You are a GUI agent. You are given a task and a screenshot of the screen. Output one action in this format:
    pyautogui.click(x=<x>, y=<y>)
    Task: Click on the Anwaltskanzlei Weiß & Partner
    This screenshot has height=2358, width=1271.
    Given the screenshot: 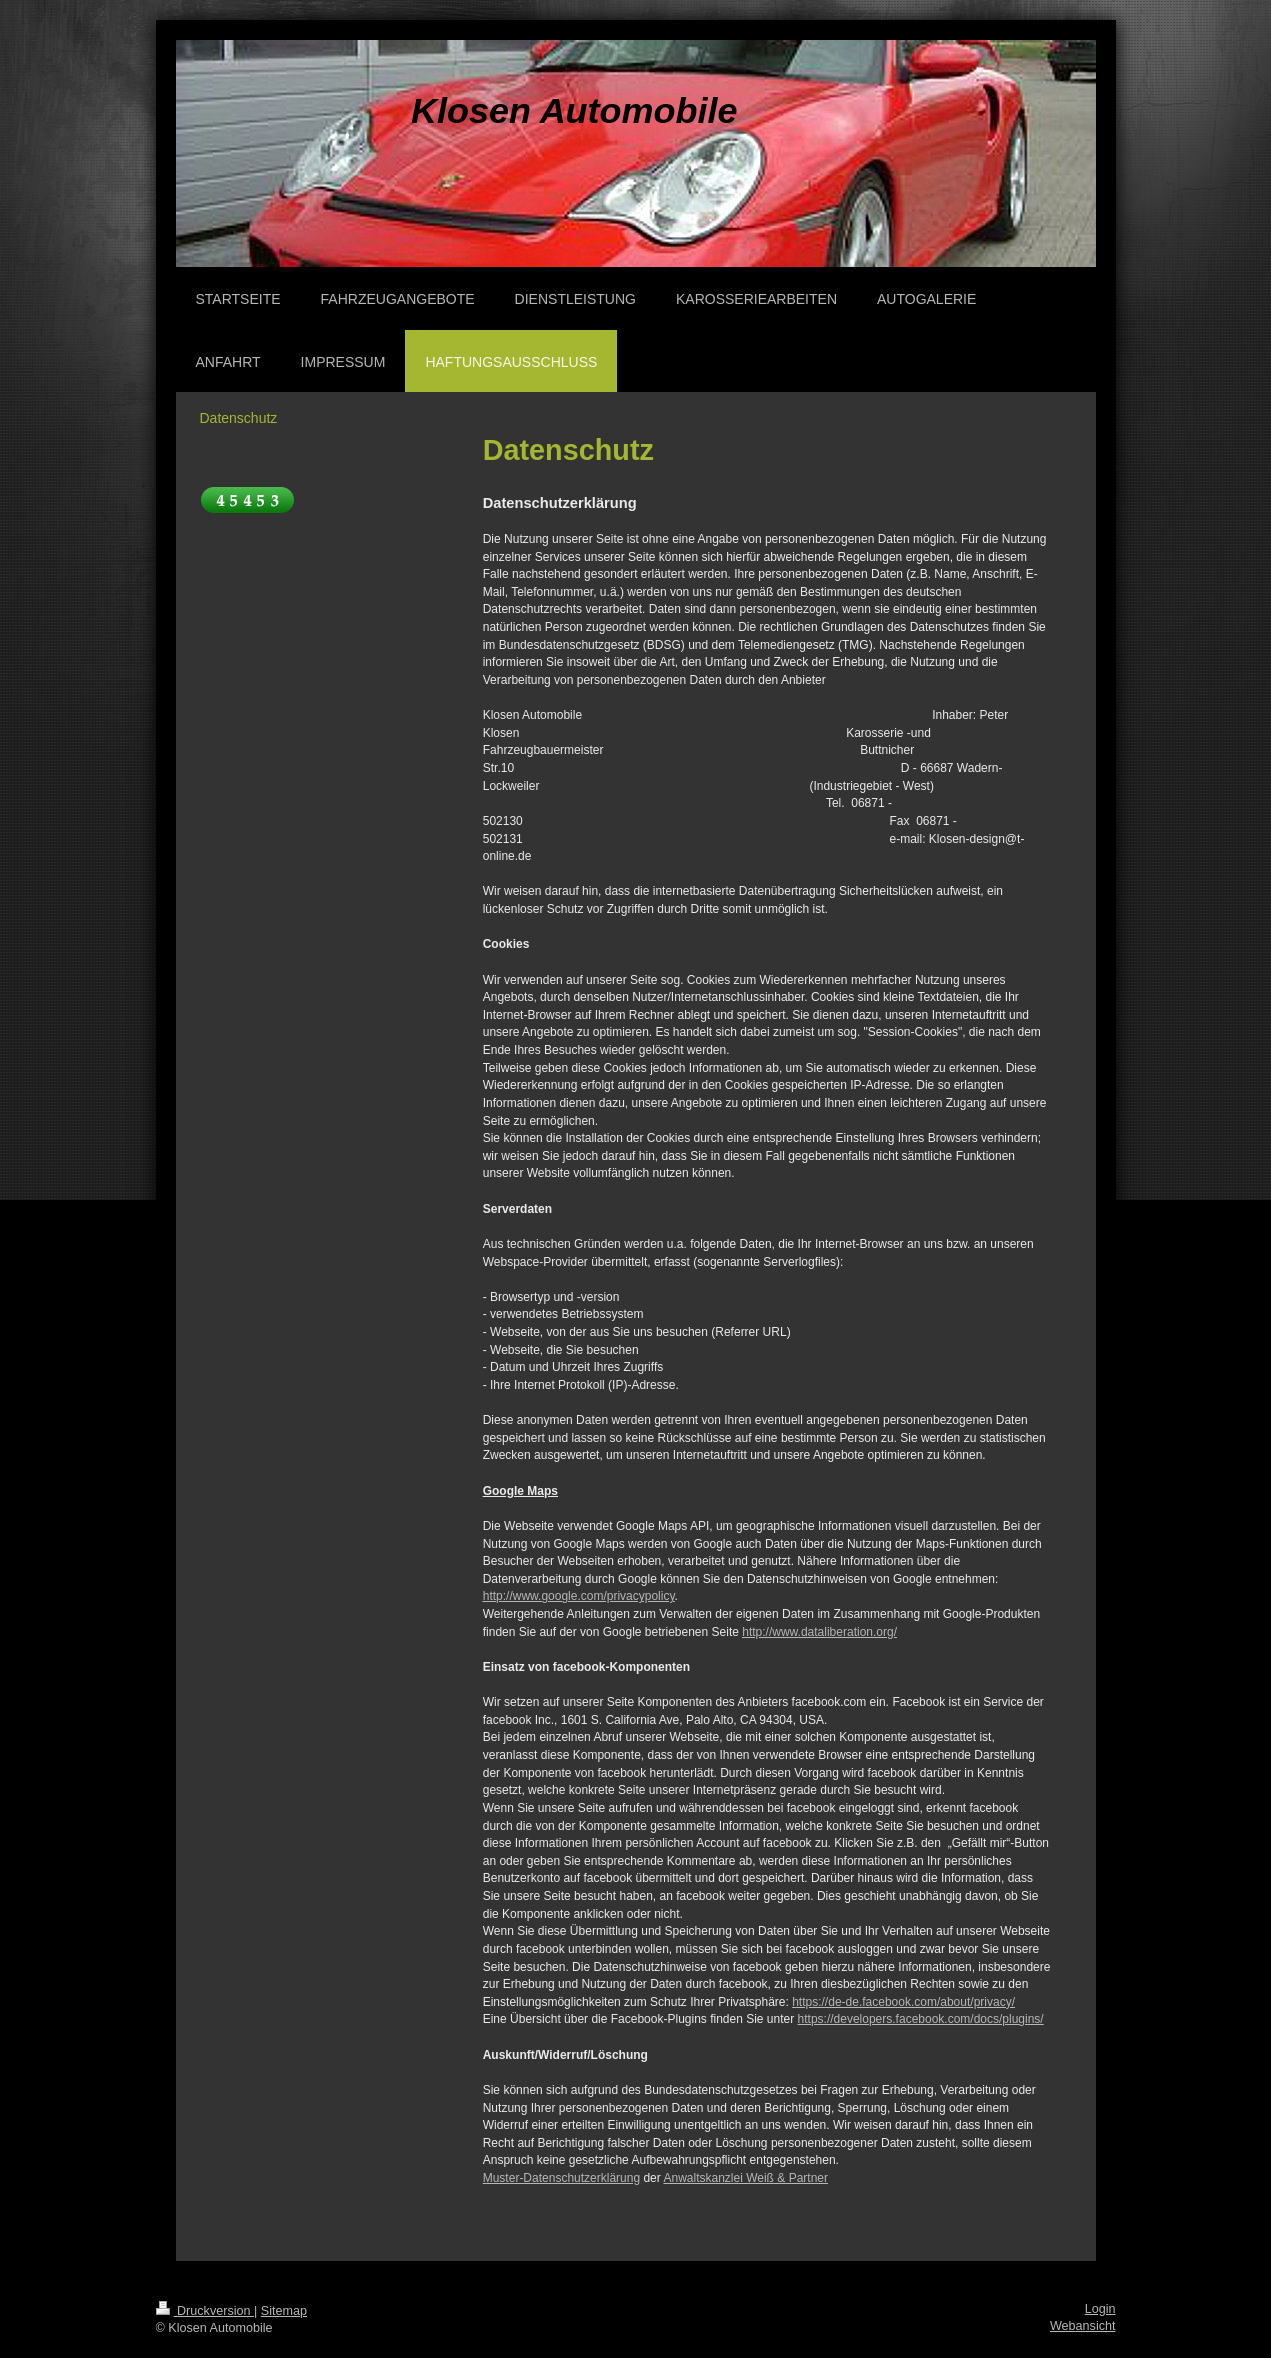 What is the action you would take?
    pyautogui.click(x=745, y=2178)
    